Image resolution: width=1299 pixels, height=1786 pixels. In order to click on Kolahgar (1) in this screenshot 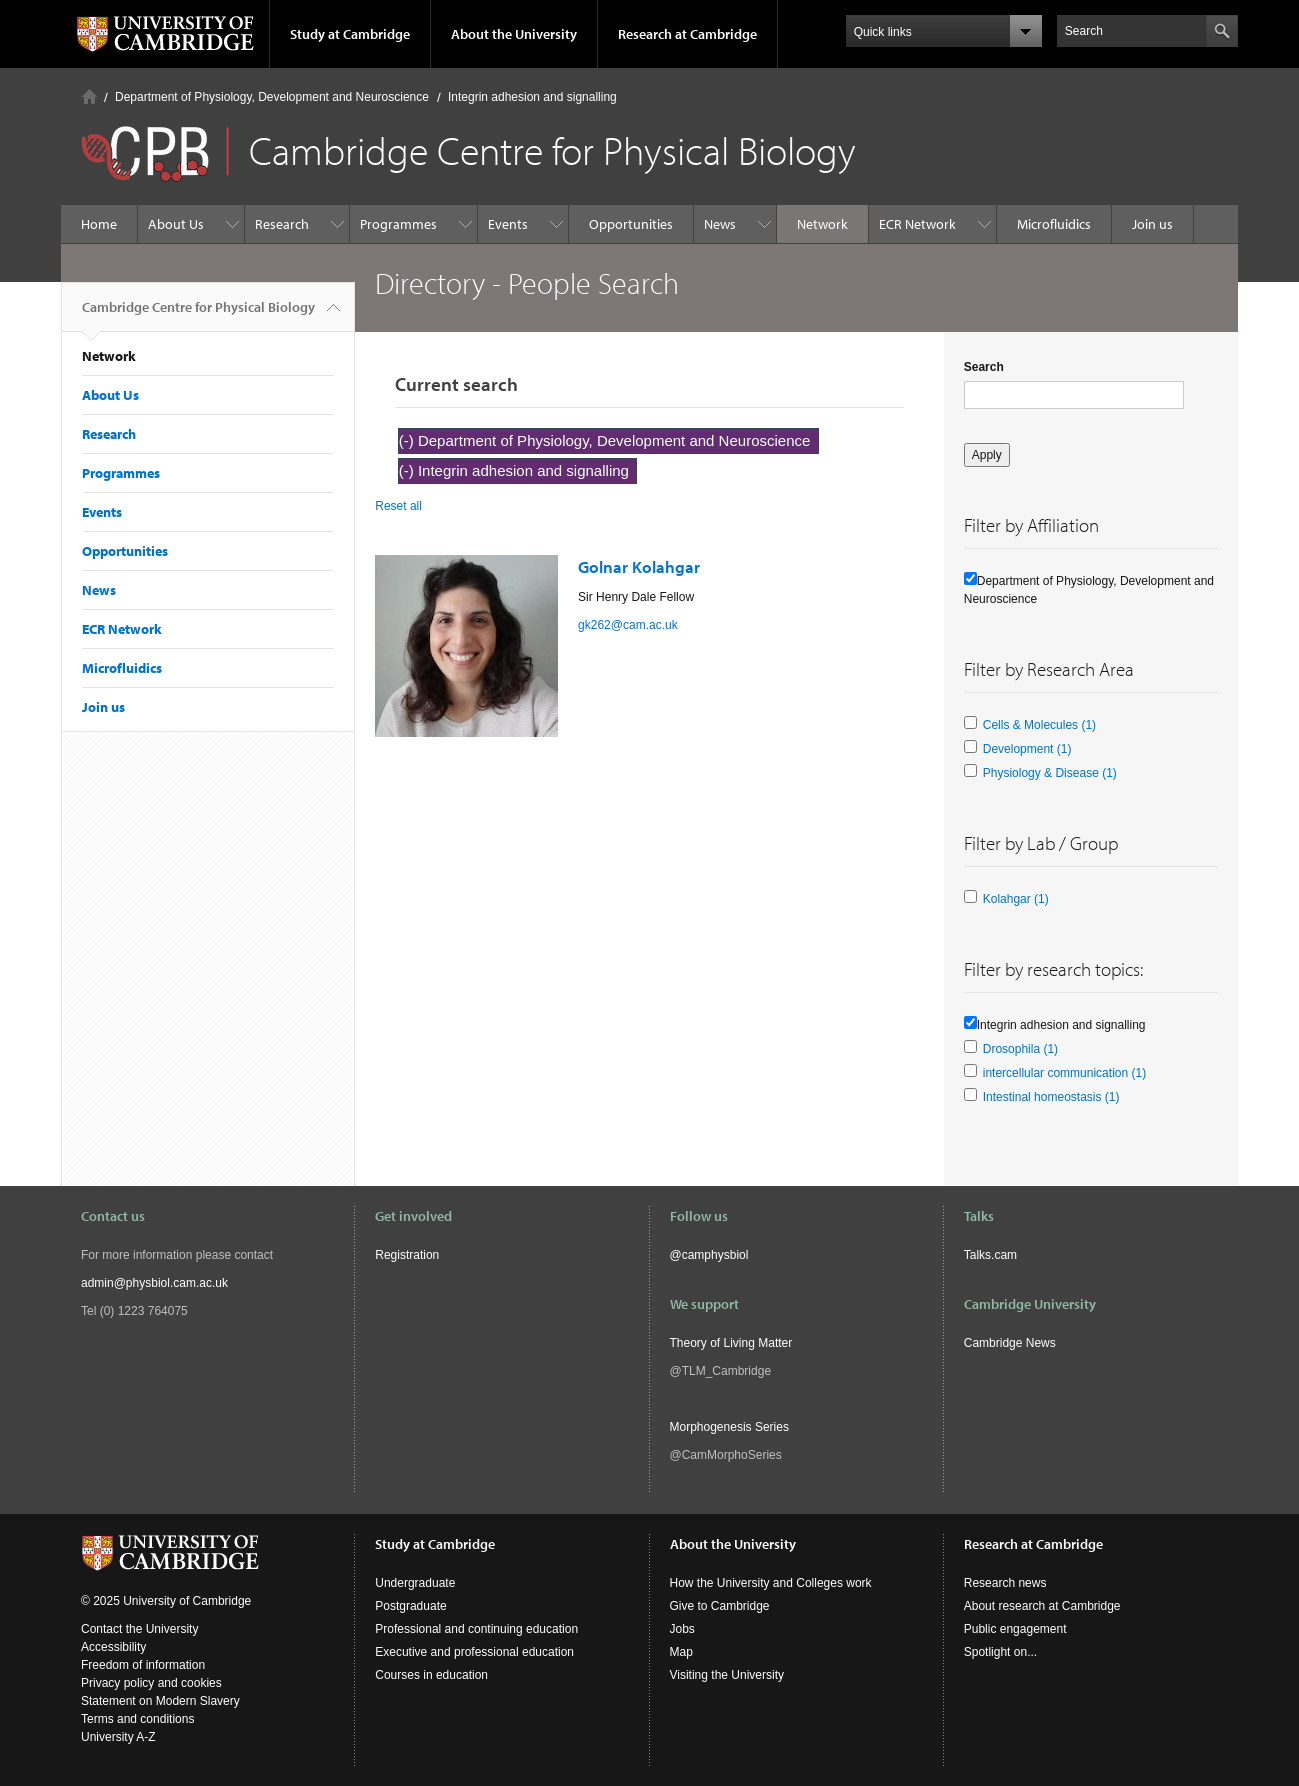, I will do `click(1016, 899)`.